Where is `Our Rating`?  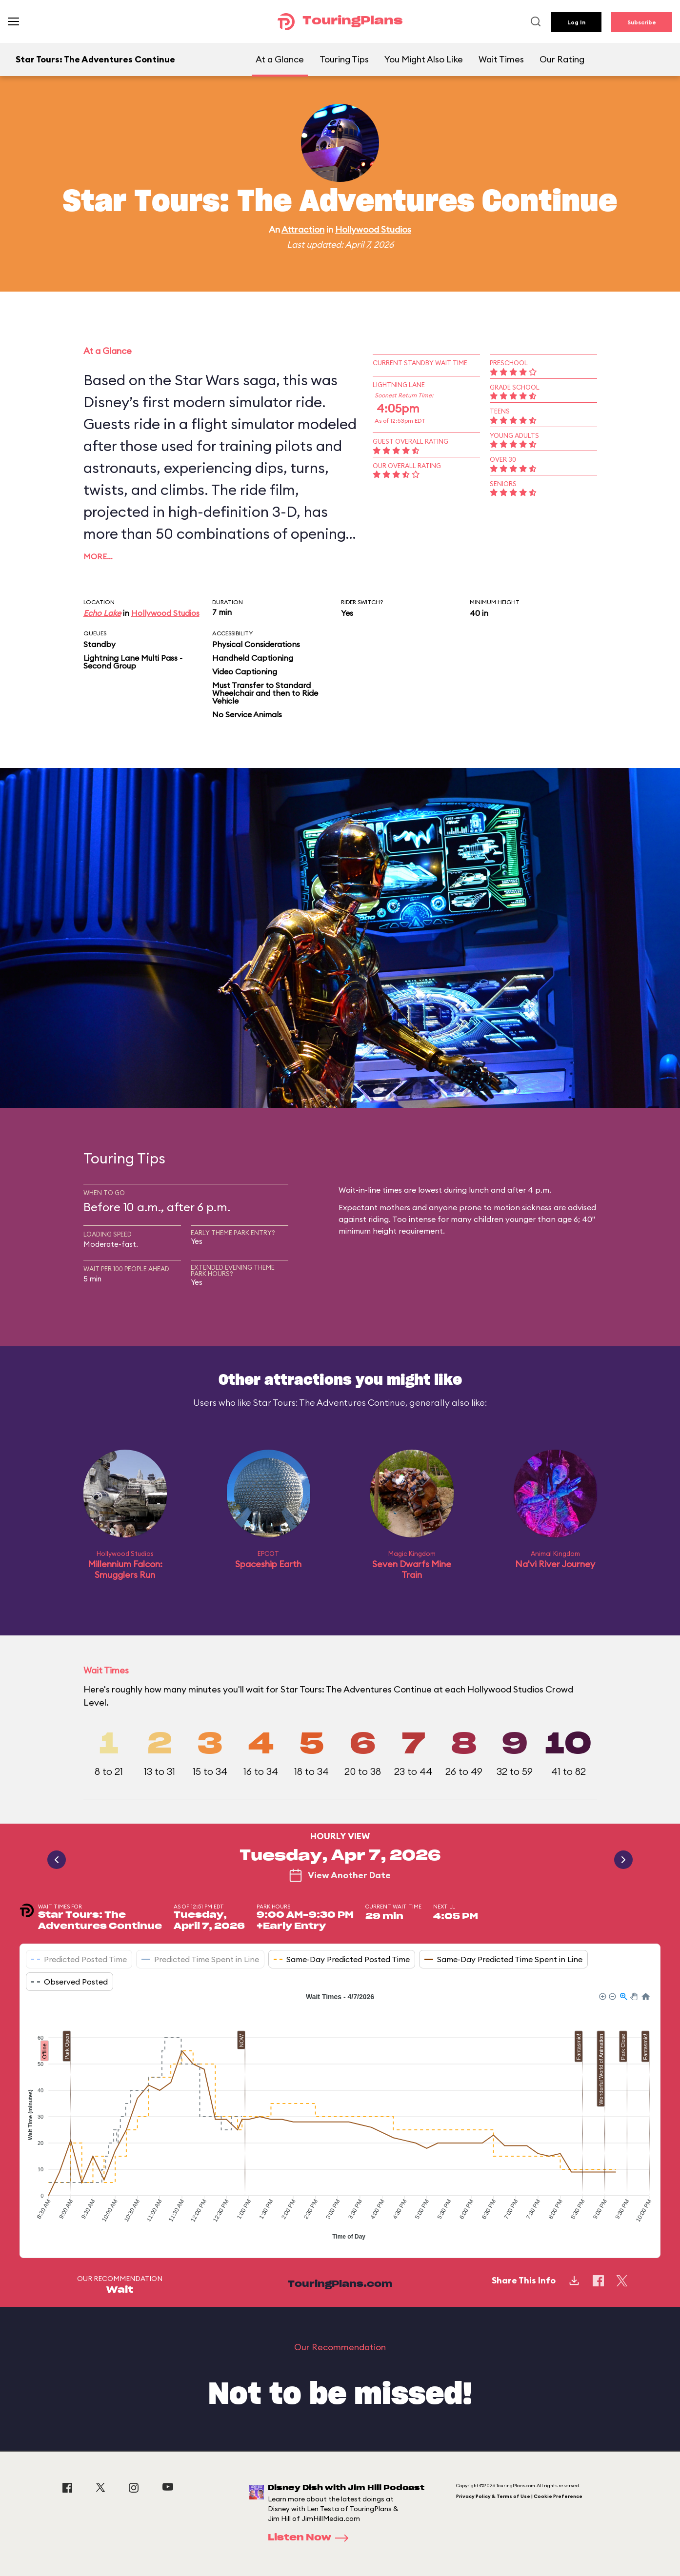 Our Rating is located at coordinates (562, 59).